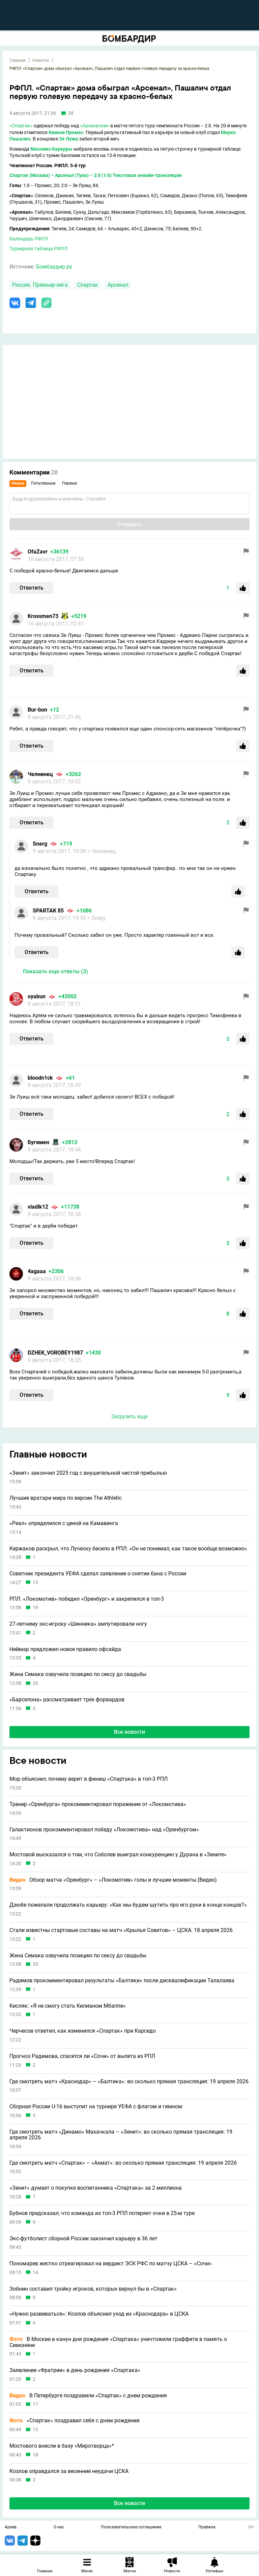 This screenshot has height=2576, width=259. I want to click on Лучшие вратари мира по версии The Athletic, so click(65, 1498).